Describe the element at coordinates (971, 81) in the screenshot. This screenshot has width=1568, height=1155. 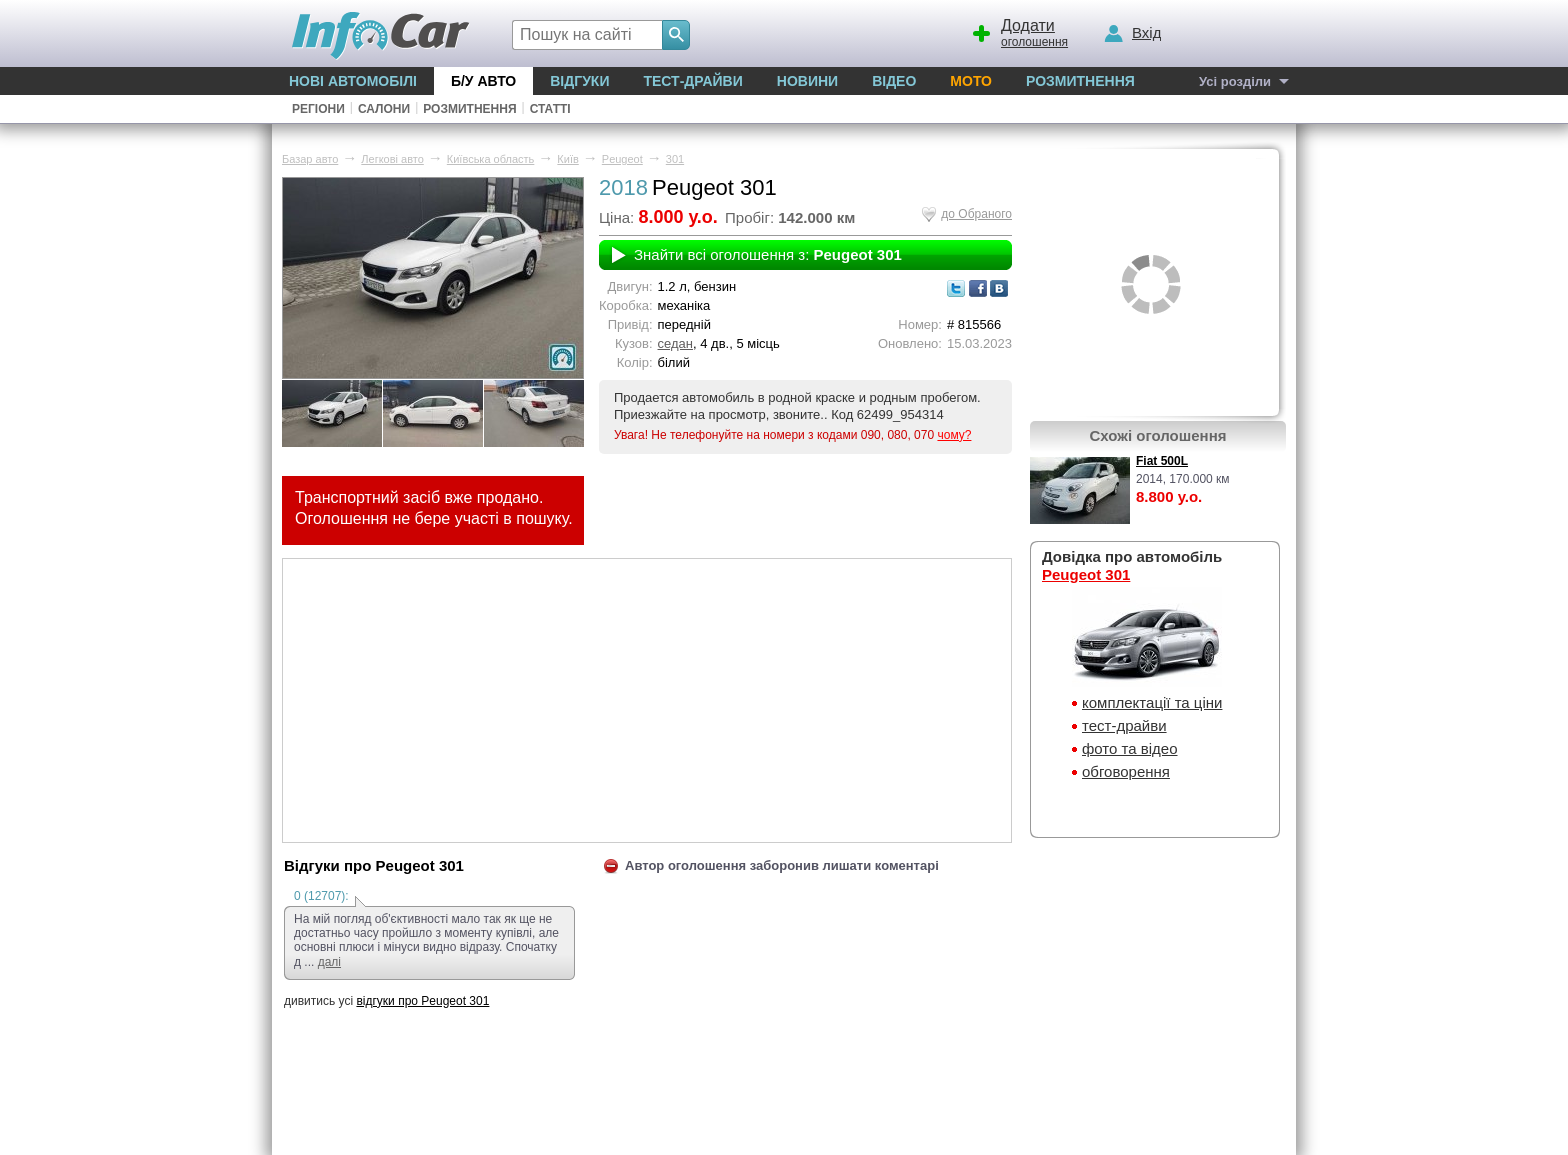
I see `Мото` at that location.